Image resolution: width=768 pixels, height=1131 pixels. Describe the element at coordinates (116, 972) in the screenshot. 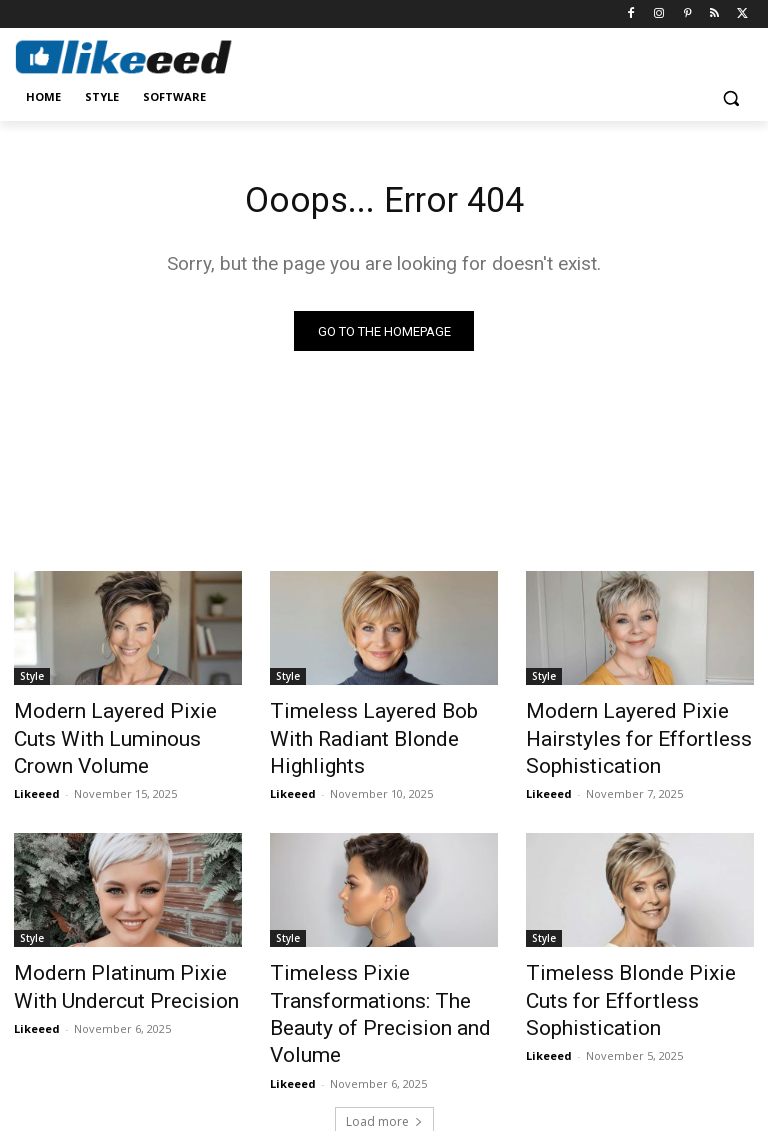

I see `Modern Platinum Pixie With Undercut Precision` at that location.